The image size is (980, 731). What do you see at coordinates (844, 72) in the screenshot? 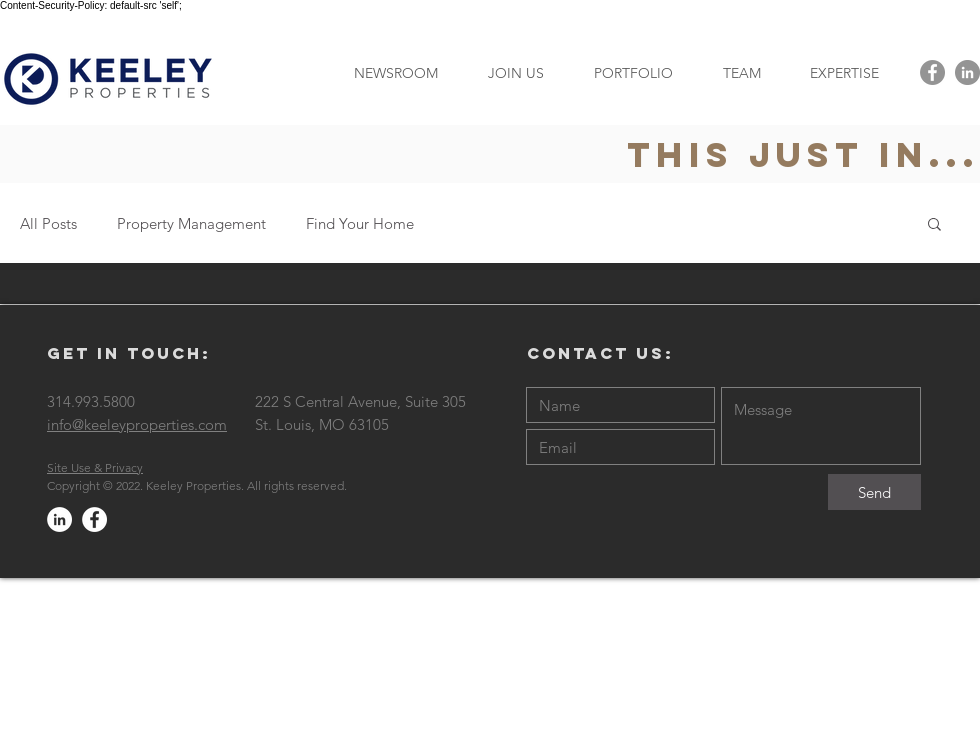
I see `[button]` at bounding box center [844, 72].